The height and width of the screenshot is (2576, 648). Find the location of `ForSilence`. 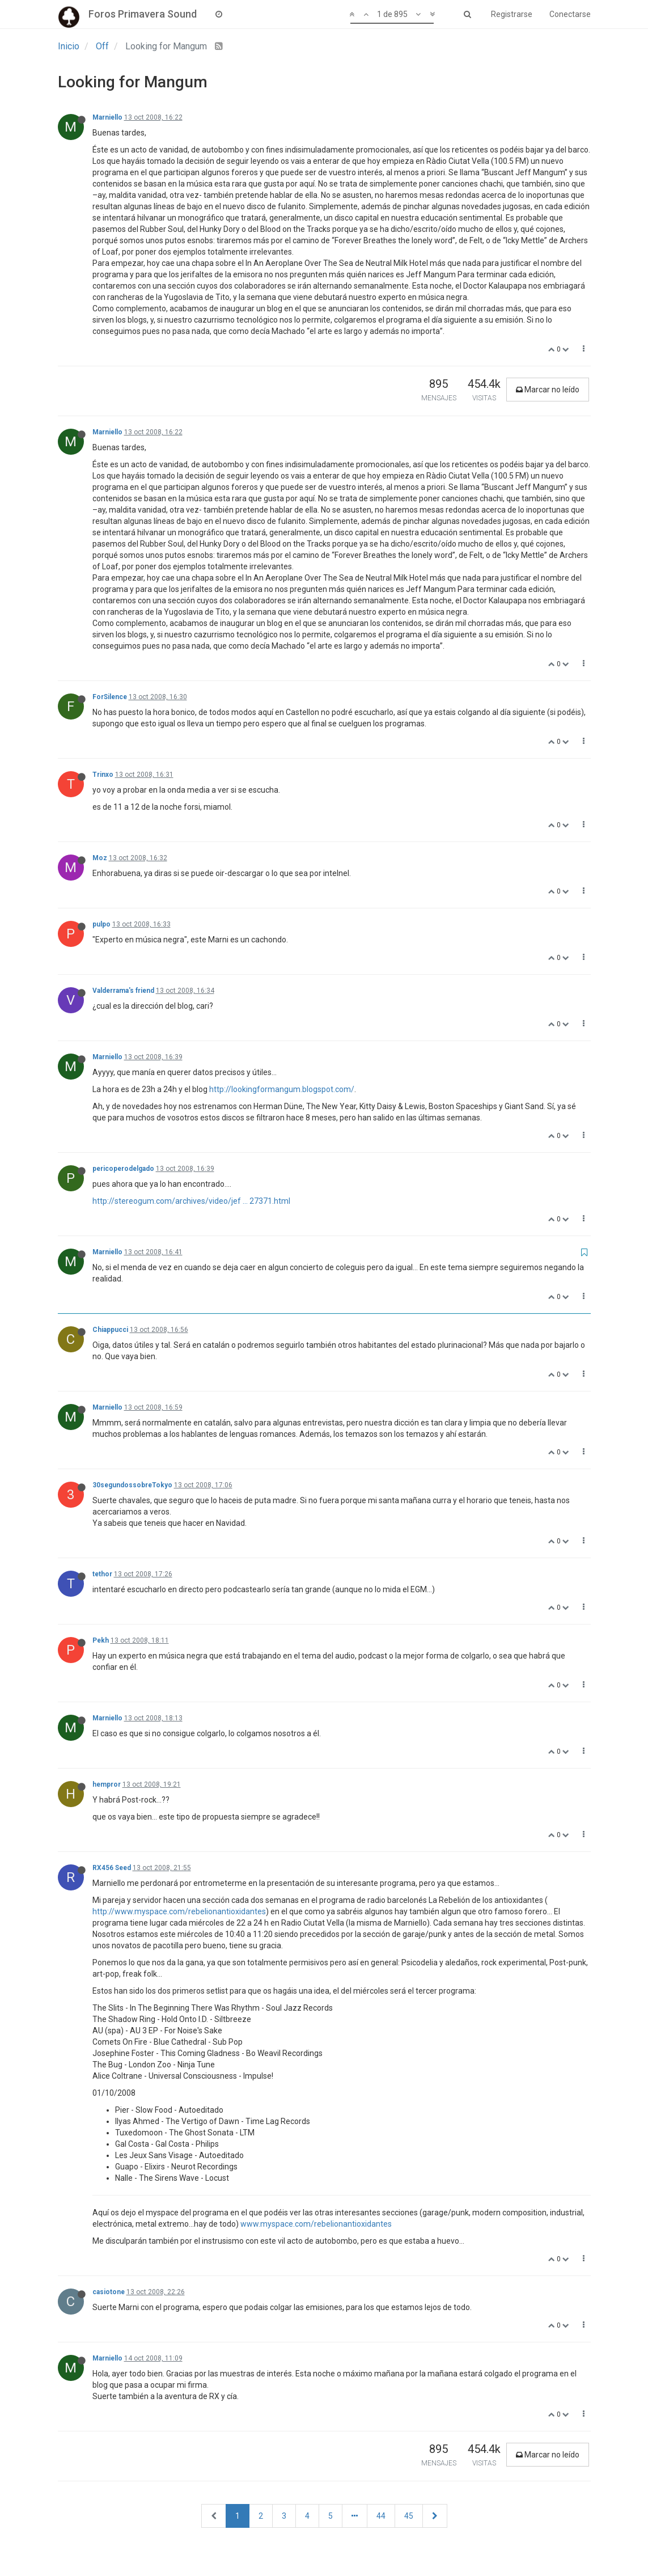

ForSilence is located at coordinates (109, 697).